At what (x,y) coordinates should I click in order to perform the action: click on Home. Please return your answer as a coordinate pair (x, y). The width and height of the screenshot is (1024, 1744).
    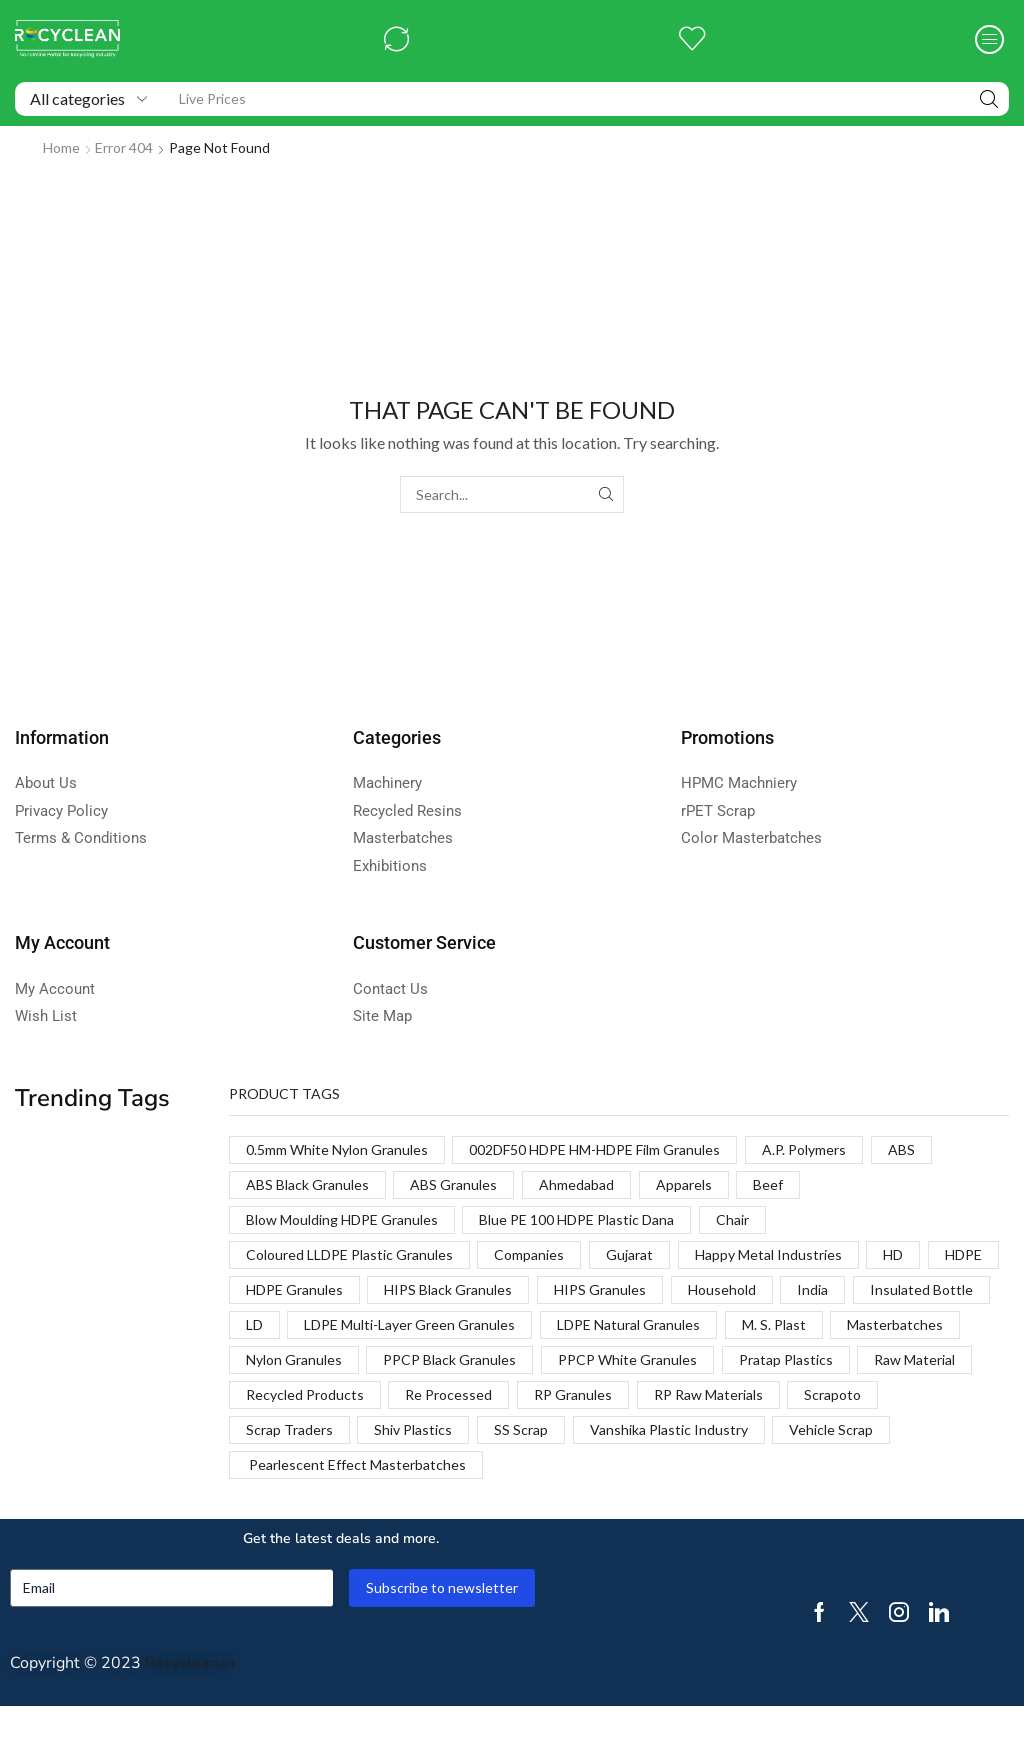
    Looking at the image, I should click on (61, 147).